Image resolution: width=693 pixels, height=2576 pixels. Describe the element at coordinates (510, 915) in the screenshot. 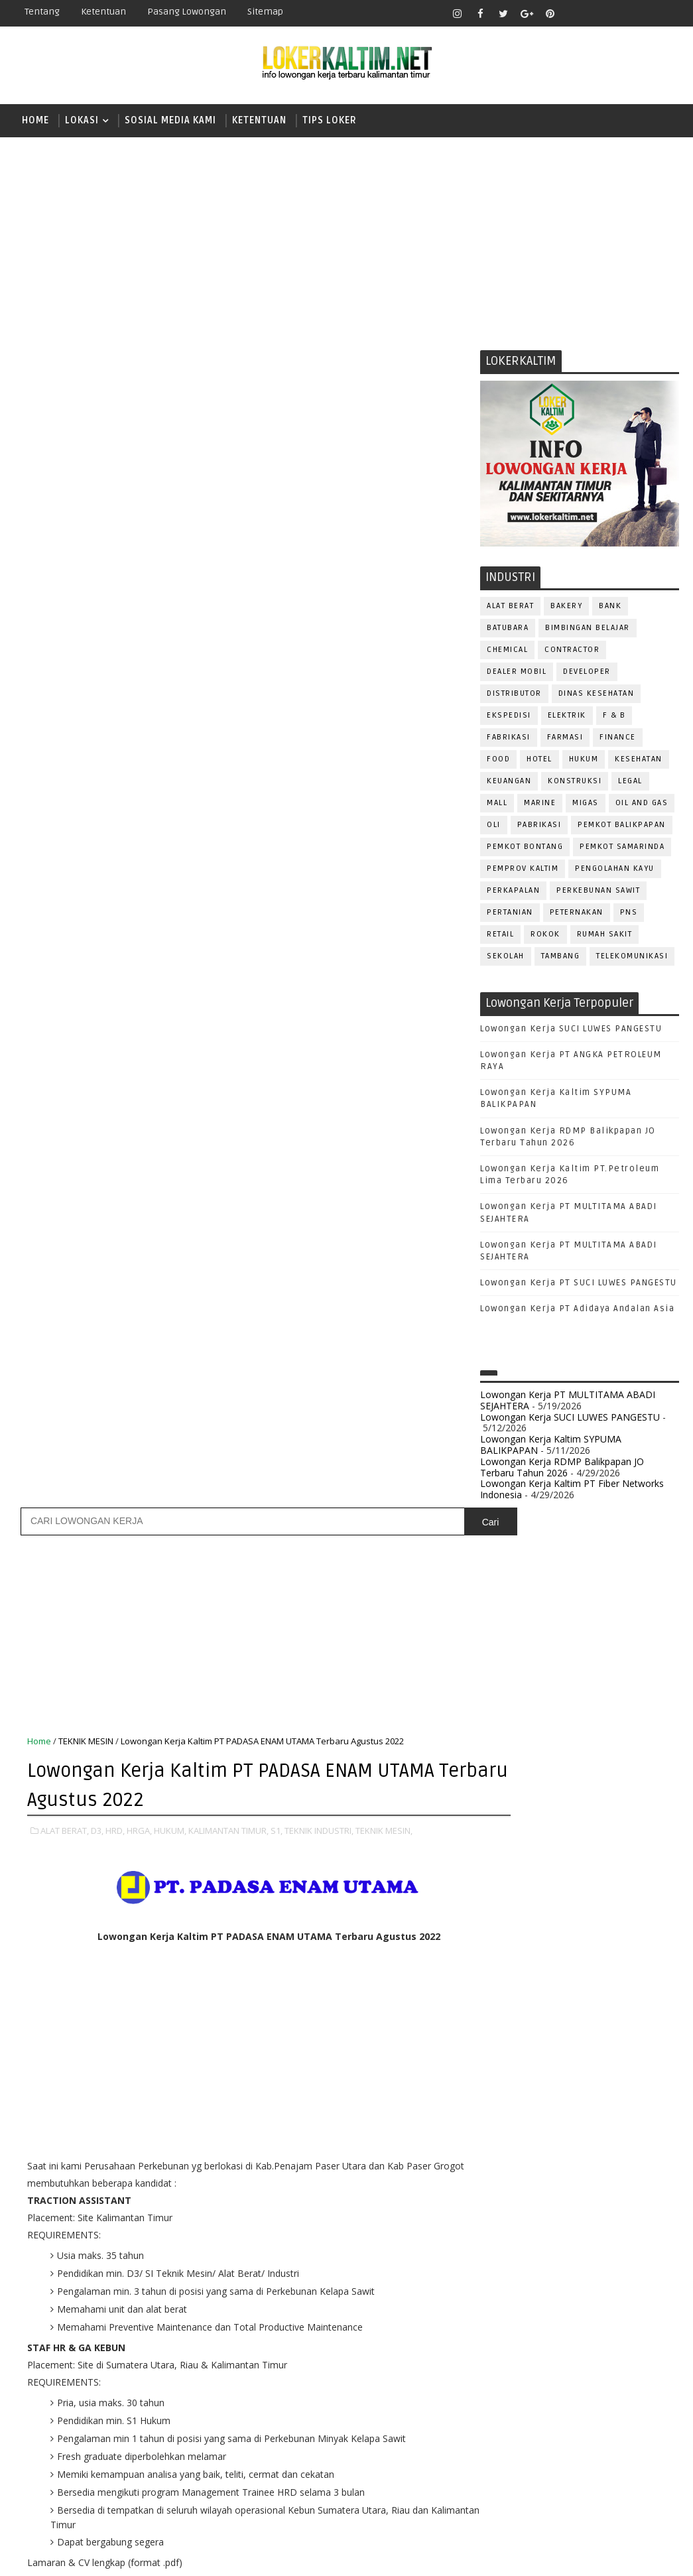

I see `PERTANIAN` at that location.